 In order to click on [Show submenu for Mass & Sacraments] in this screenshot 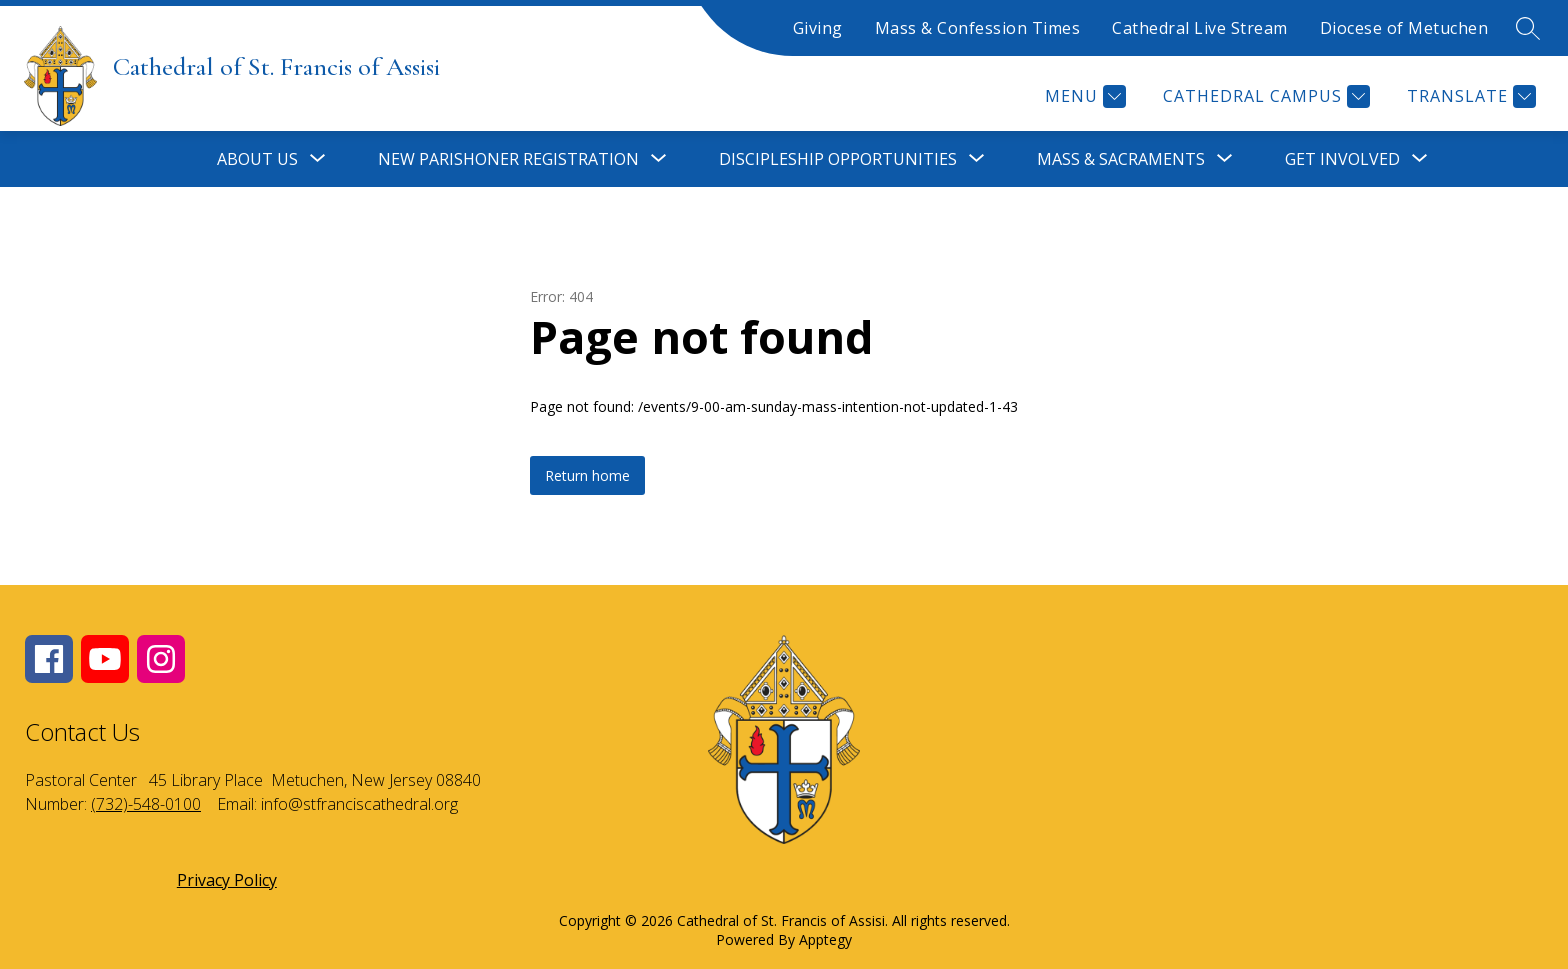, I will do `click(1121, 159)`.